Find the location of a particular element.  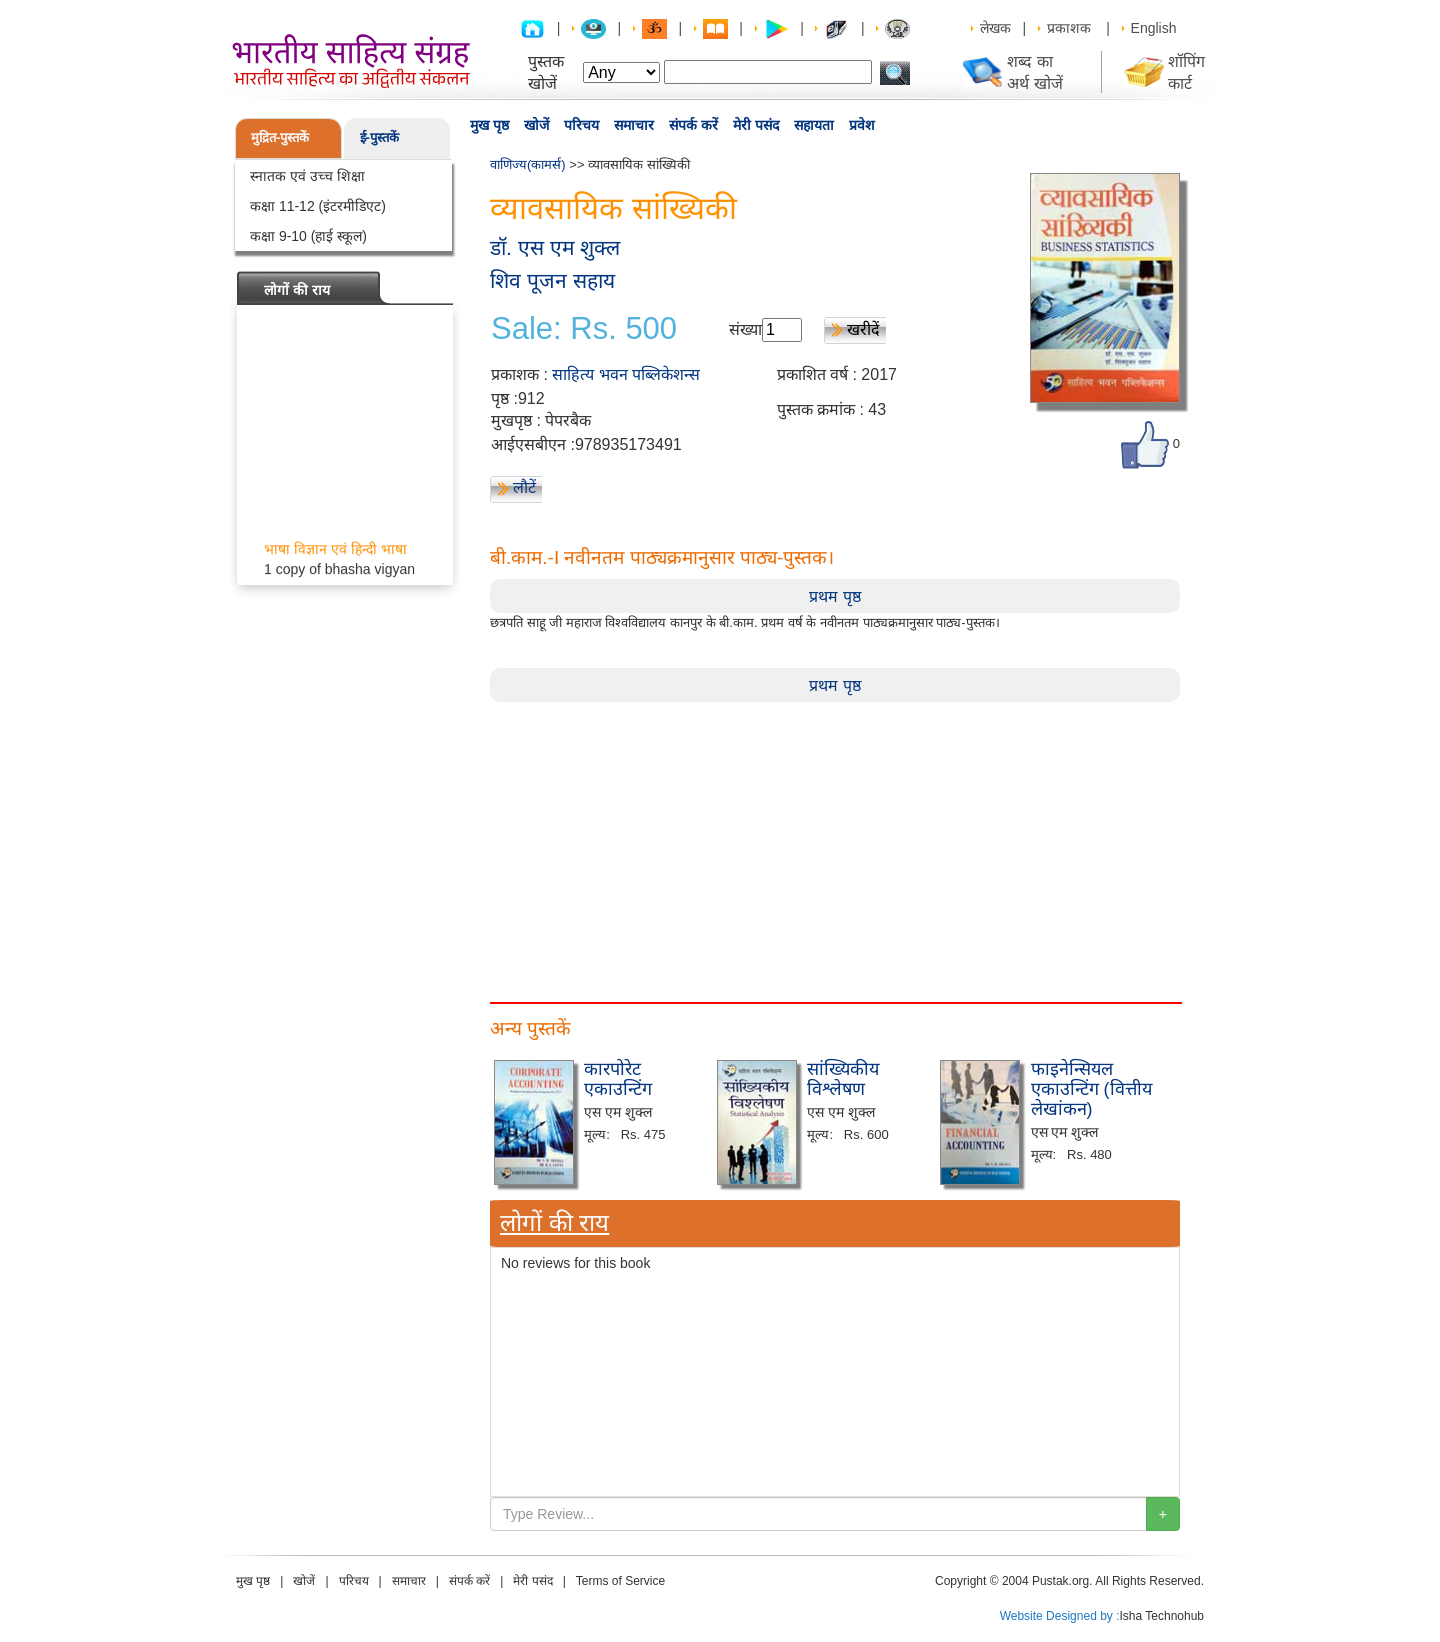

लेखक is located at coordinates (995, 28).